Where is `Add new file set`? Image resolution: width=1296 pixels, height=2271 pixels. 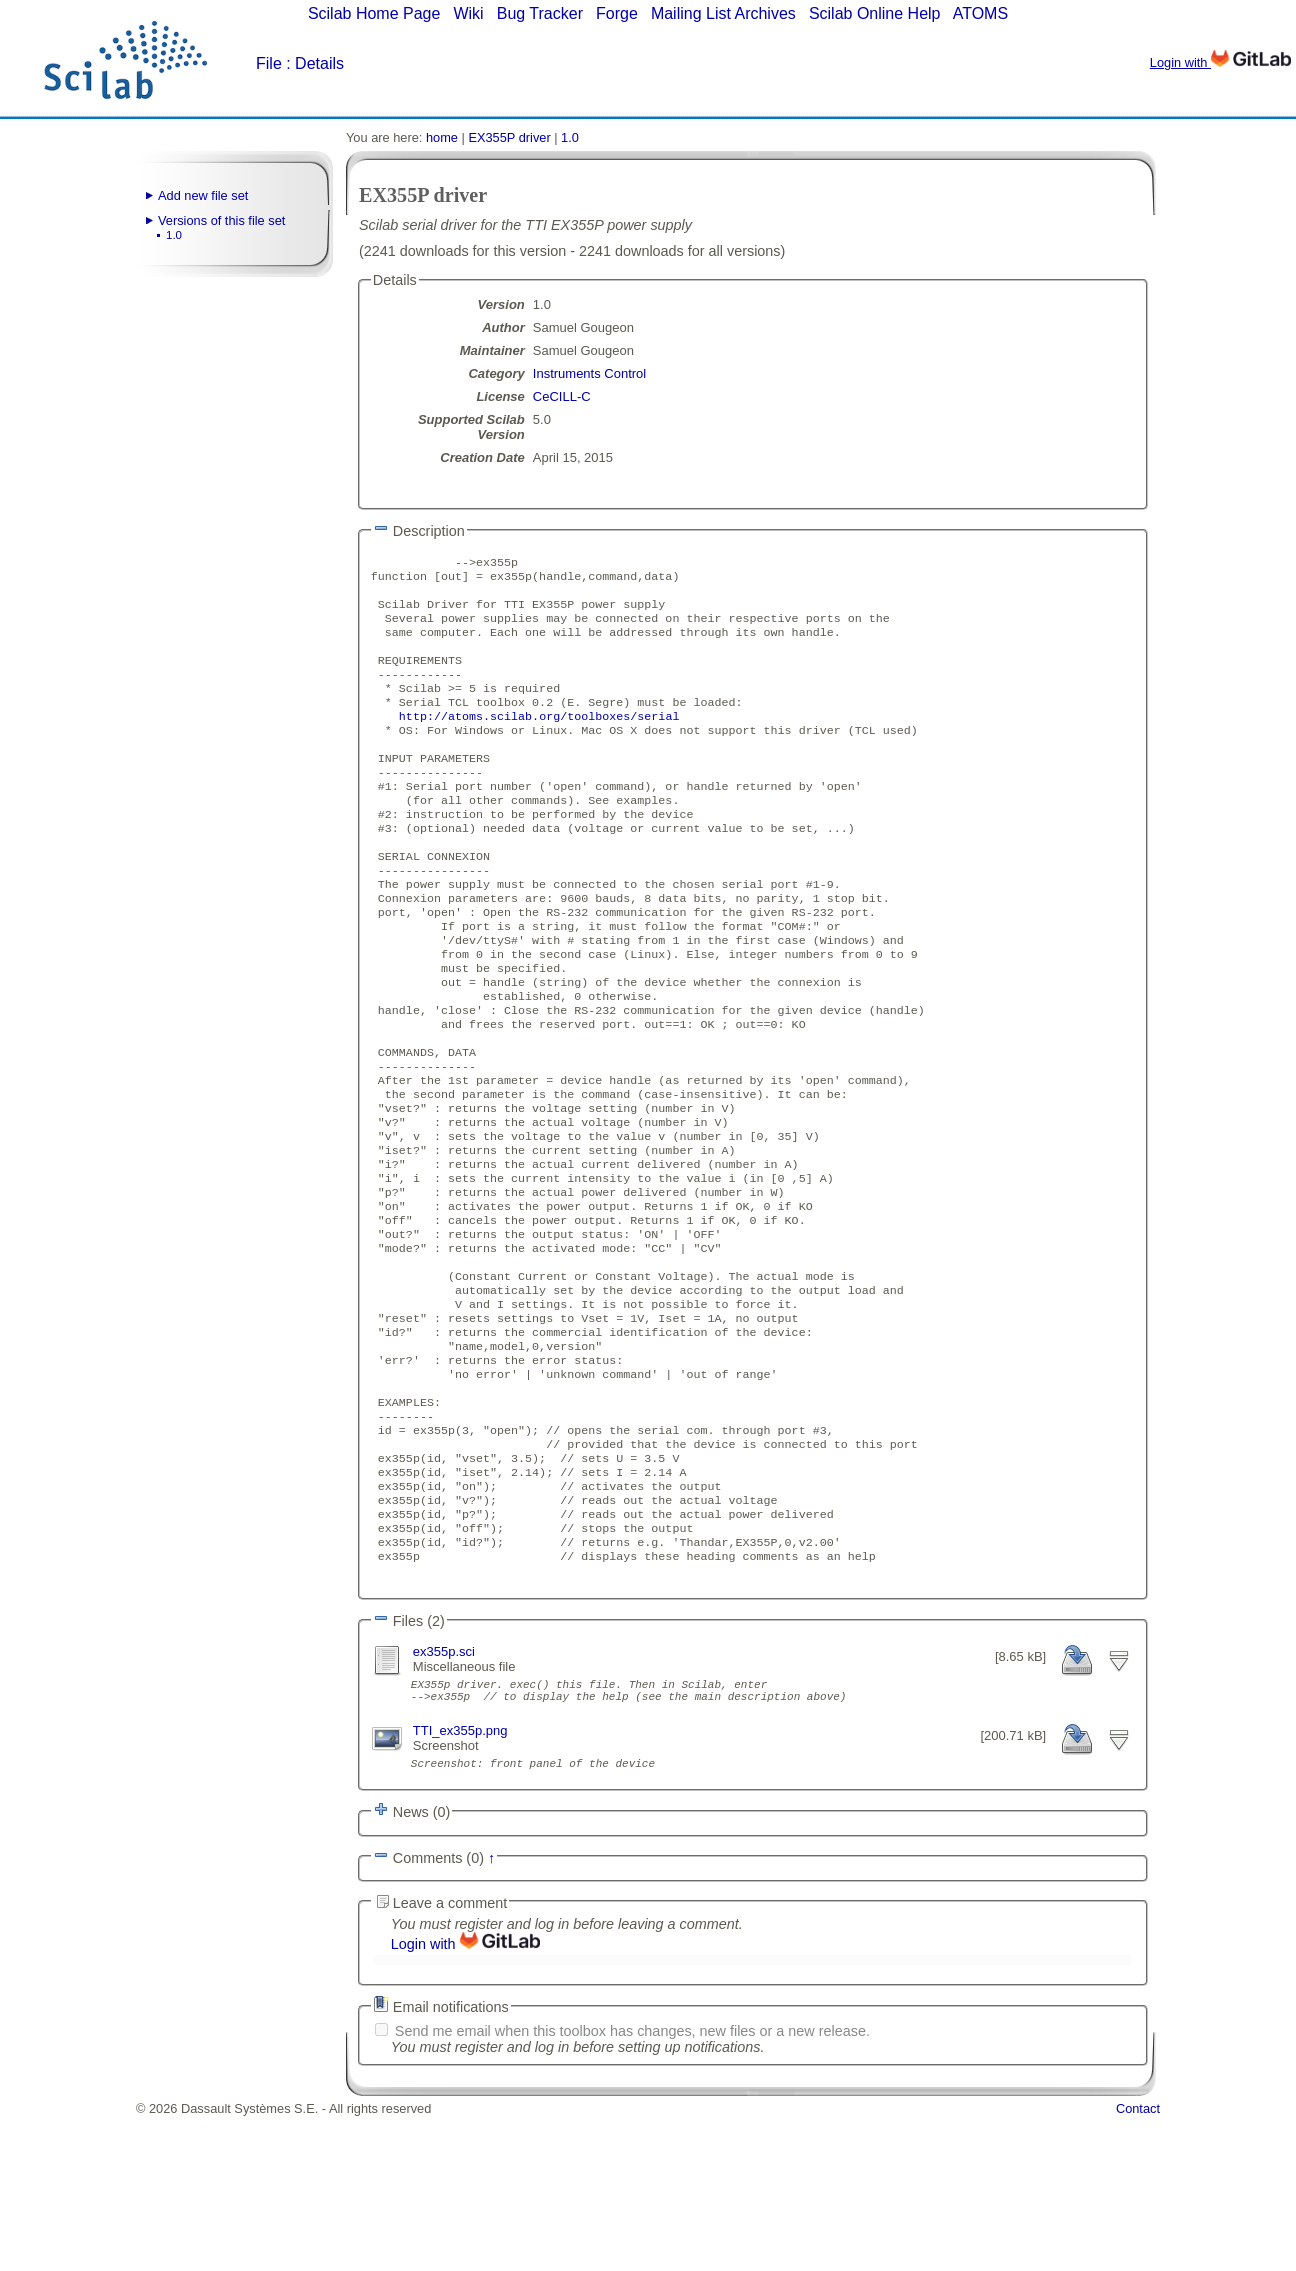 Add new file set is located at coordinates (203, 195).